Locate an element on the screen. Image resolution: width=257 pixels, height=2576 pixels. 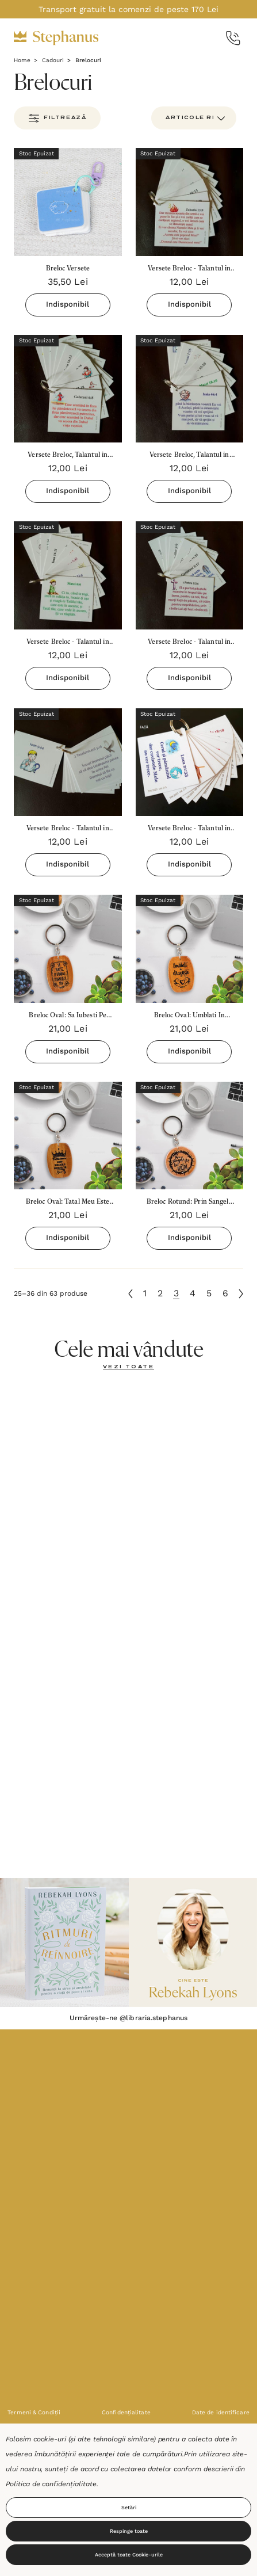
3 [Pagina 3 din 6] is located at coordinates (176, 1293).